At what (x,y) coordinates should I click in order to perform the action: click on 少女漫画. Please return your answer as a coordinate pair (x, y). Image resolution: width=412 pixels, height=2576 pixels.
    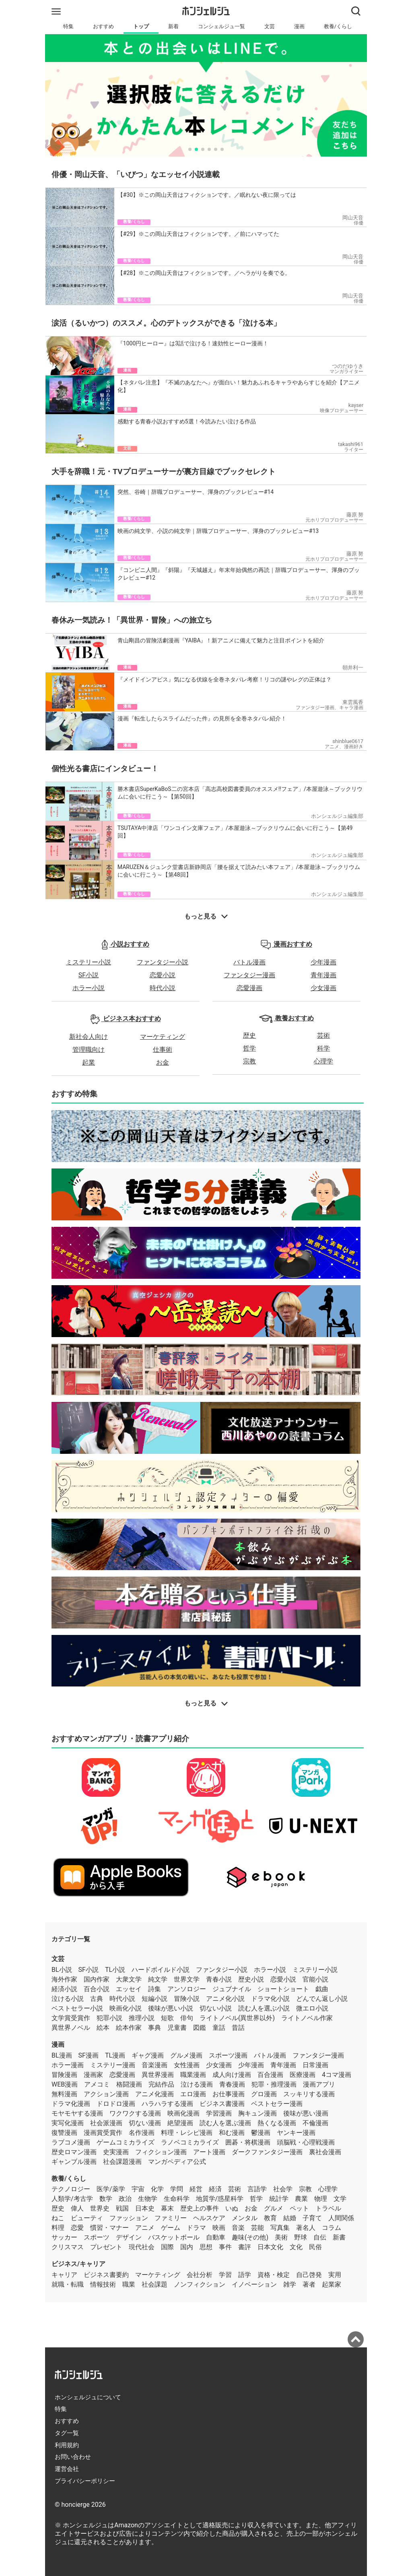
    Looking at the image, I should click on (323, 988).